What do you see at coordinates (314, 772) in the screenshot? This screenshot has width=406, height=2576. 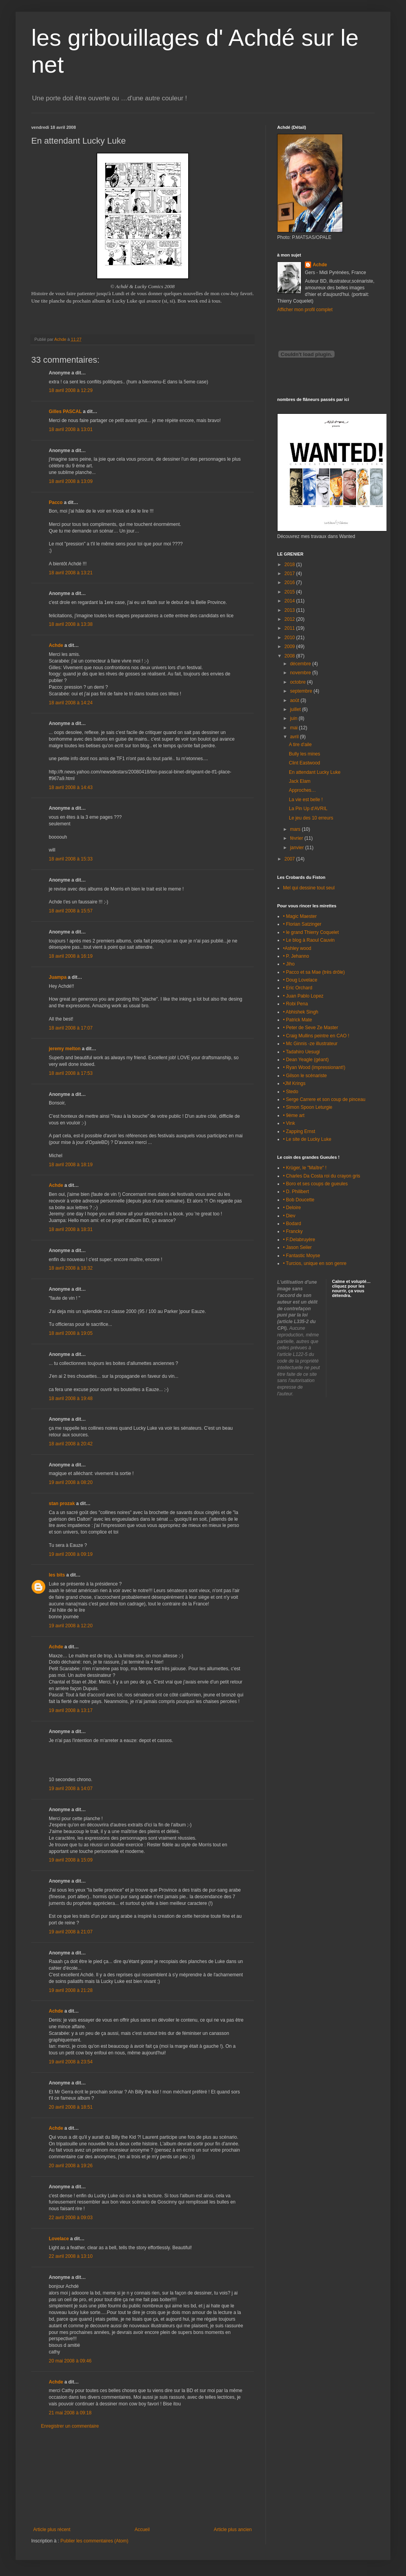 I see `En attendant Lucky Luke` at bounding box center [314, 772].